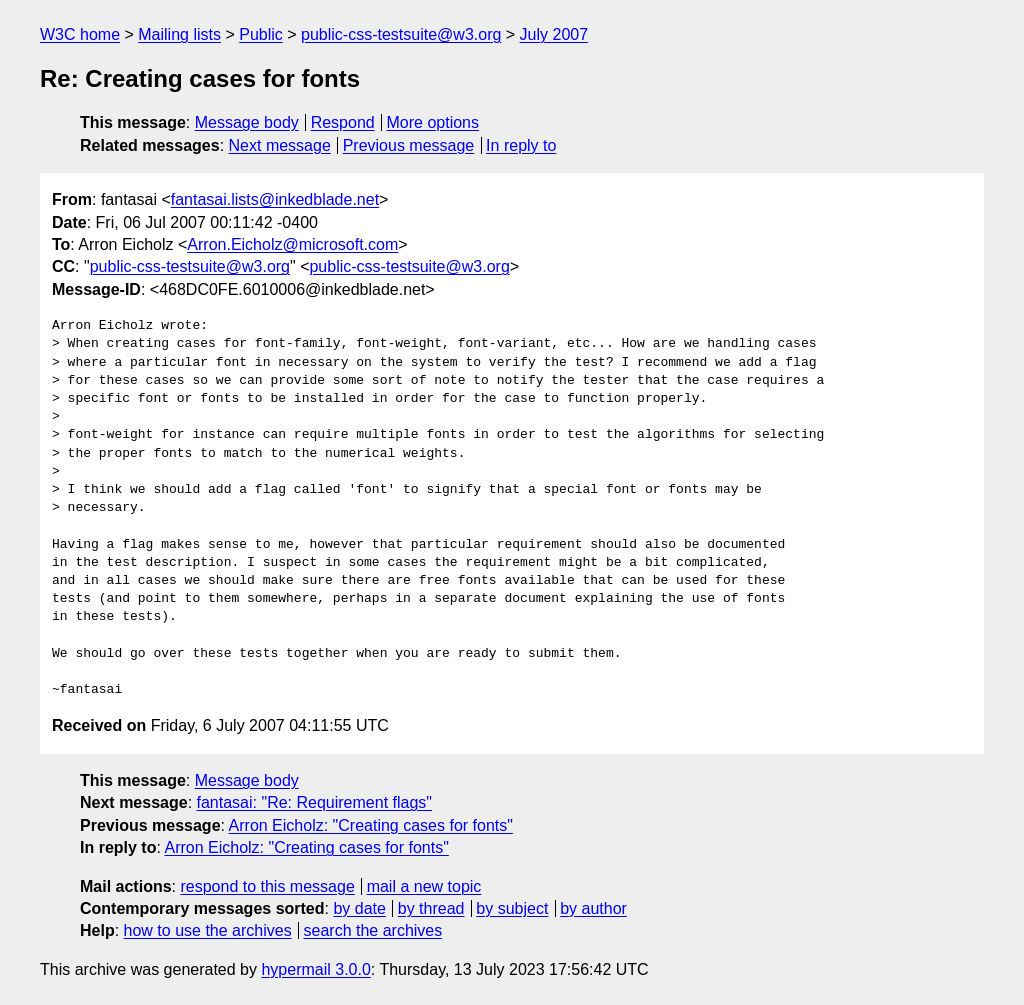 Image resolution: width=1024 pixels, height=1005 pixels. What do you see at coordinates (343, 122) in the screenshot?
I see `Respond` at bounding box center [343, 122].